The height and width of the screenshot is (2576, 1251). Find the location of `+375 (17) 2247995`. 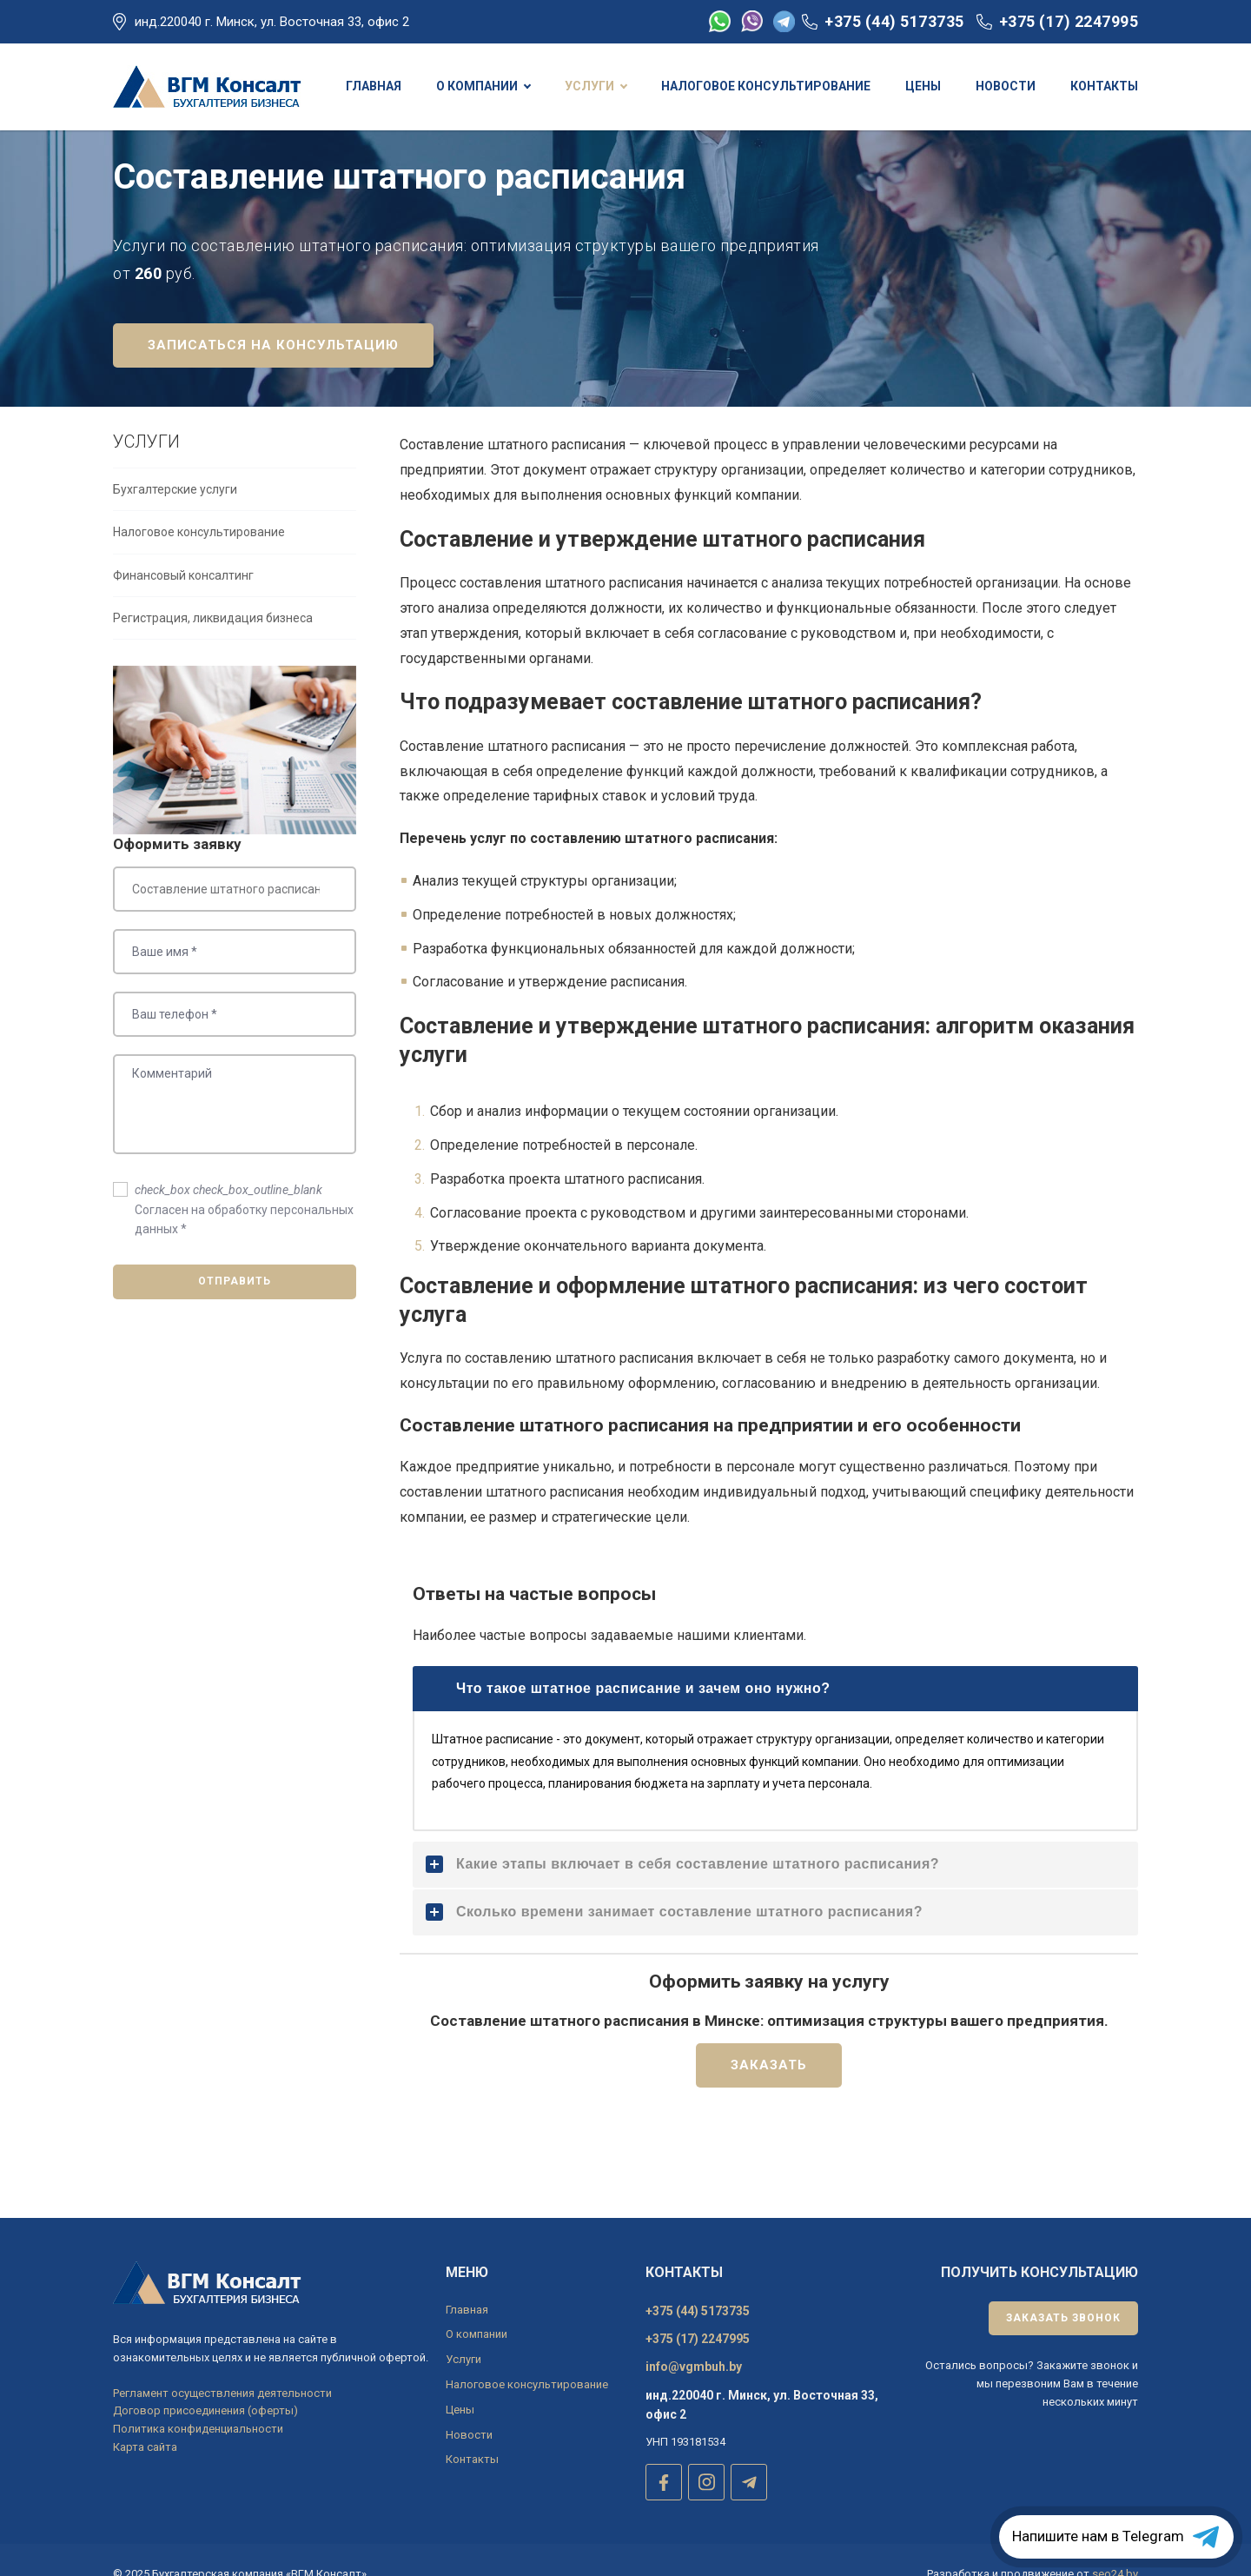

+375 (17) 2247995 is located at coordinates (1069, 21).